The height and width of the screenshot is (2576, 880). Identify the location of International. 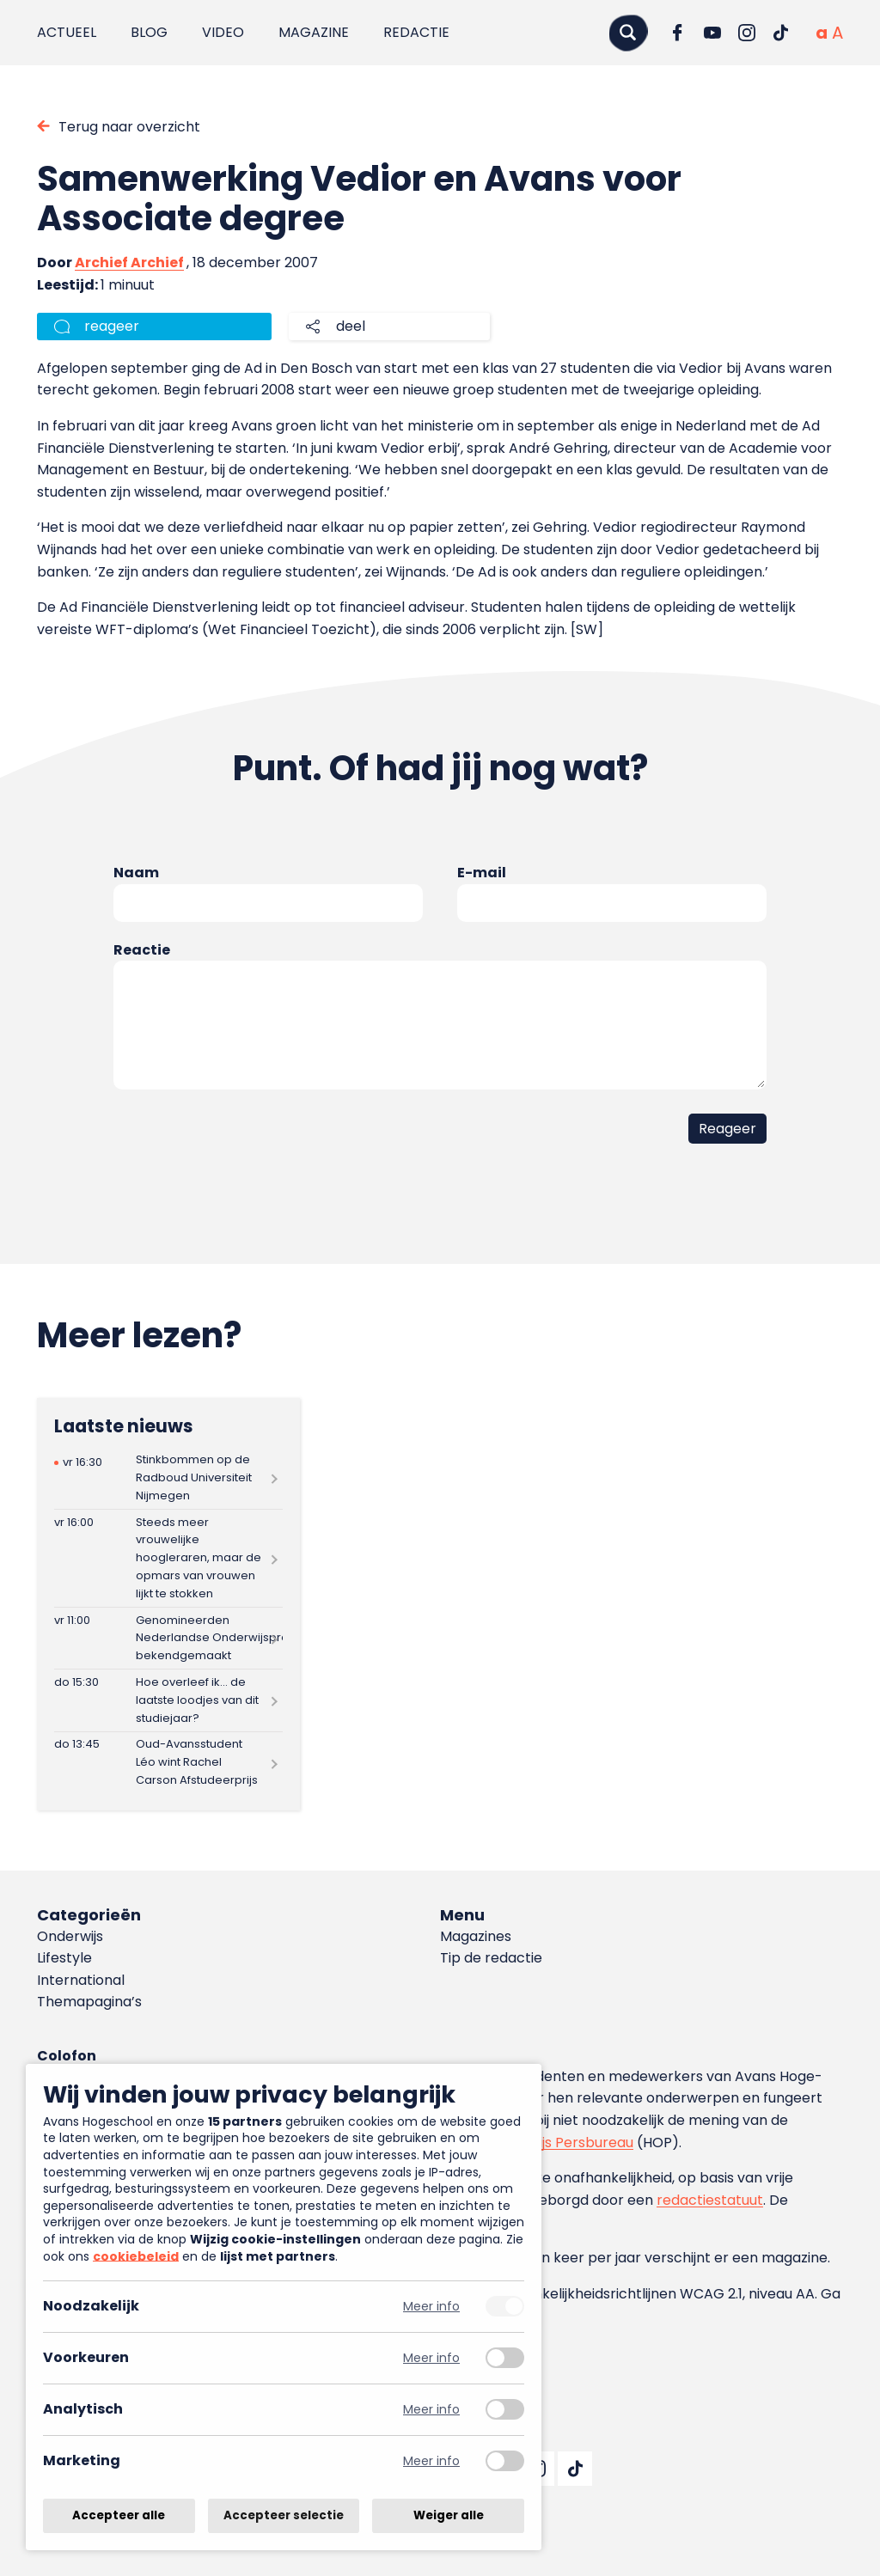
(81, 1980).